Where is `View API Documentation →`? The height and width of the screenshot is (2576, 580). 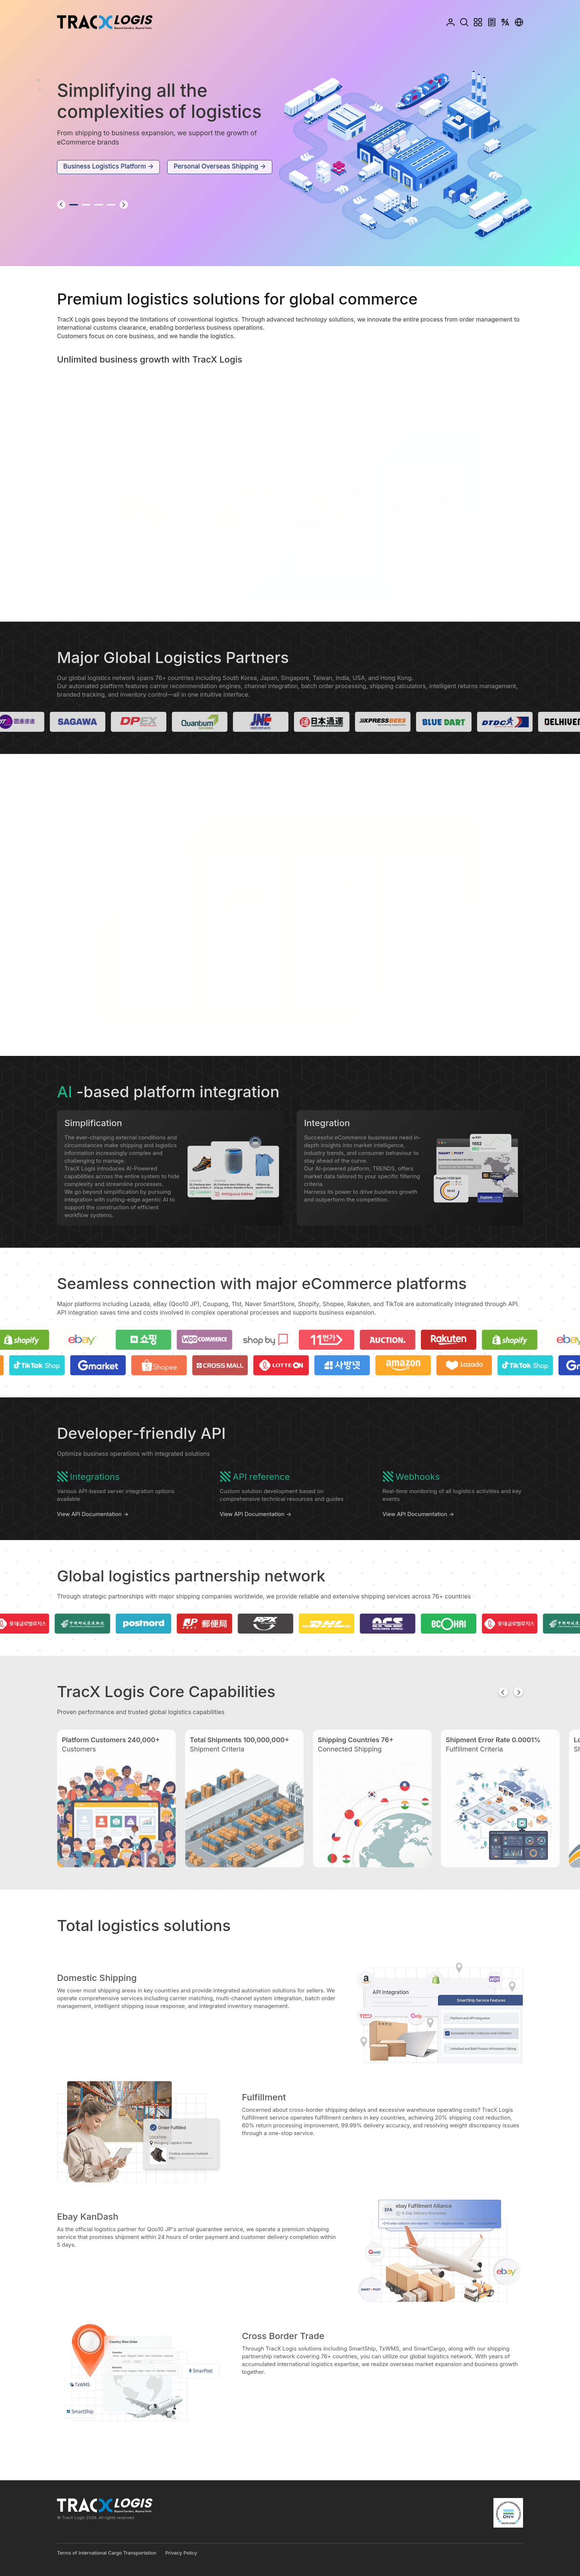
View API Documentation → is located at coordinates (92, 1529).